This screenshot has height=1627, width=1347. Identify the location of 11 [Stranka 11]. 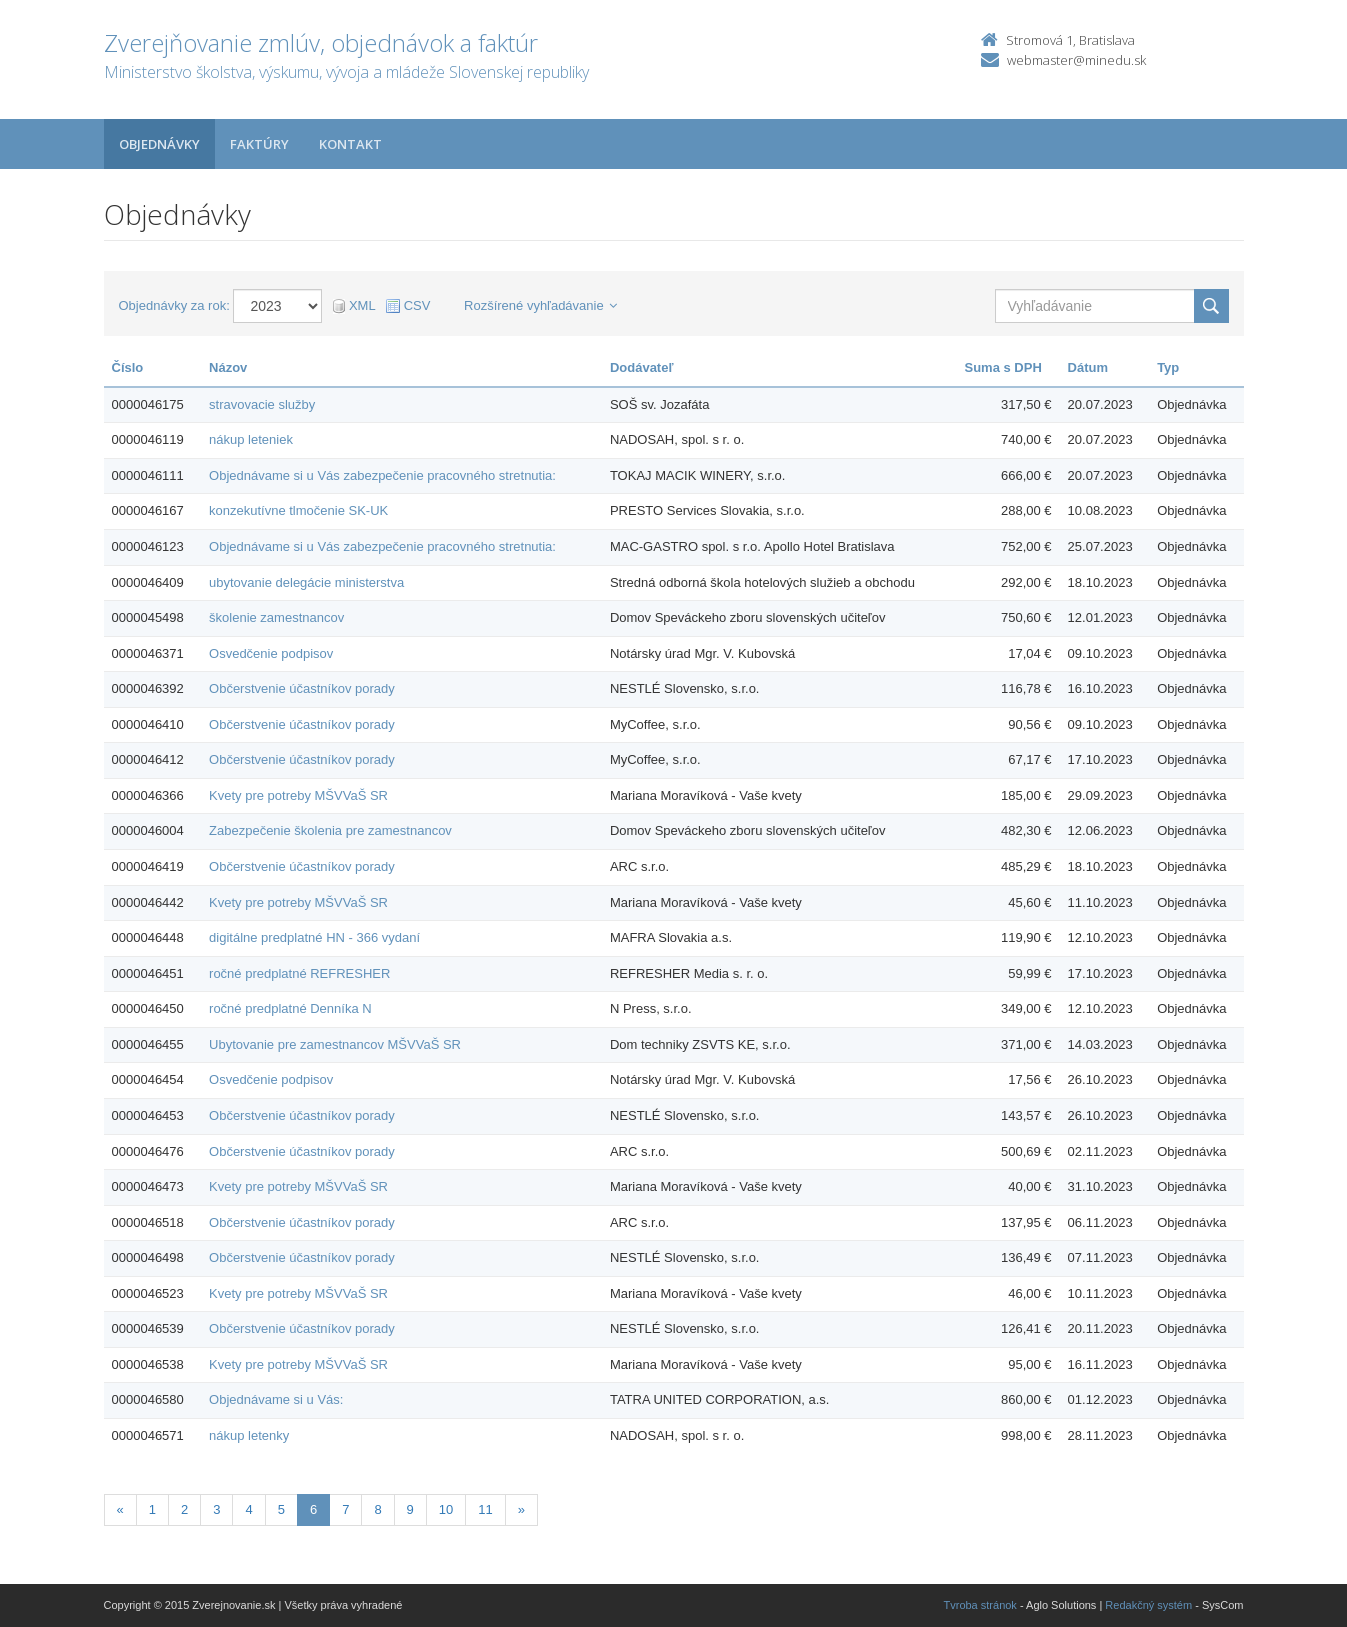
(485, 1509).